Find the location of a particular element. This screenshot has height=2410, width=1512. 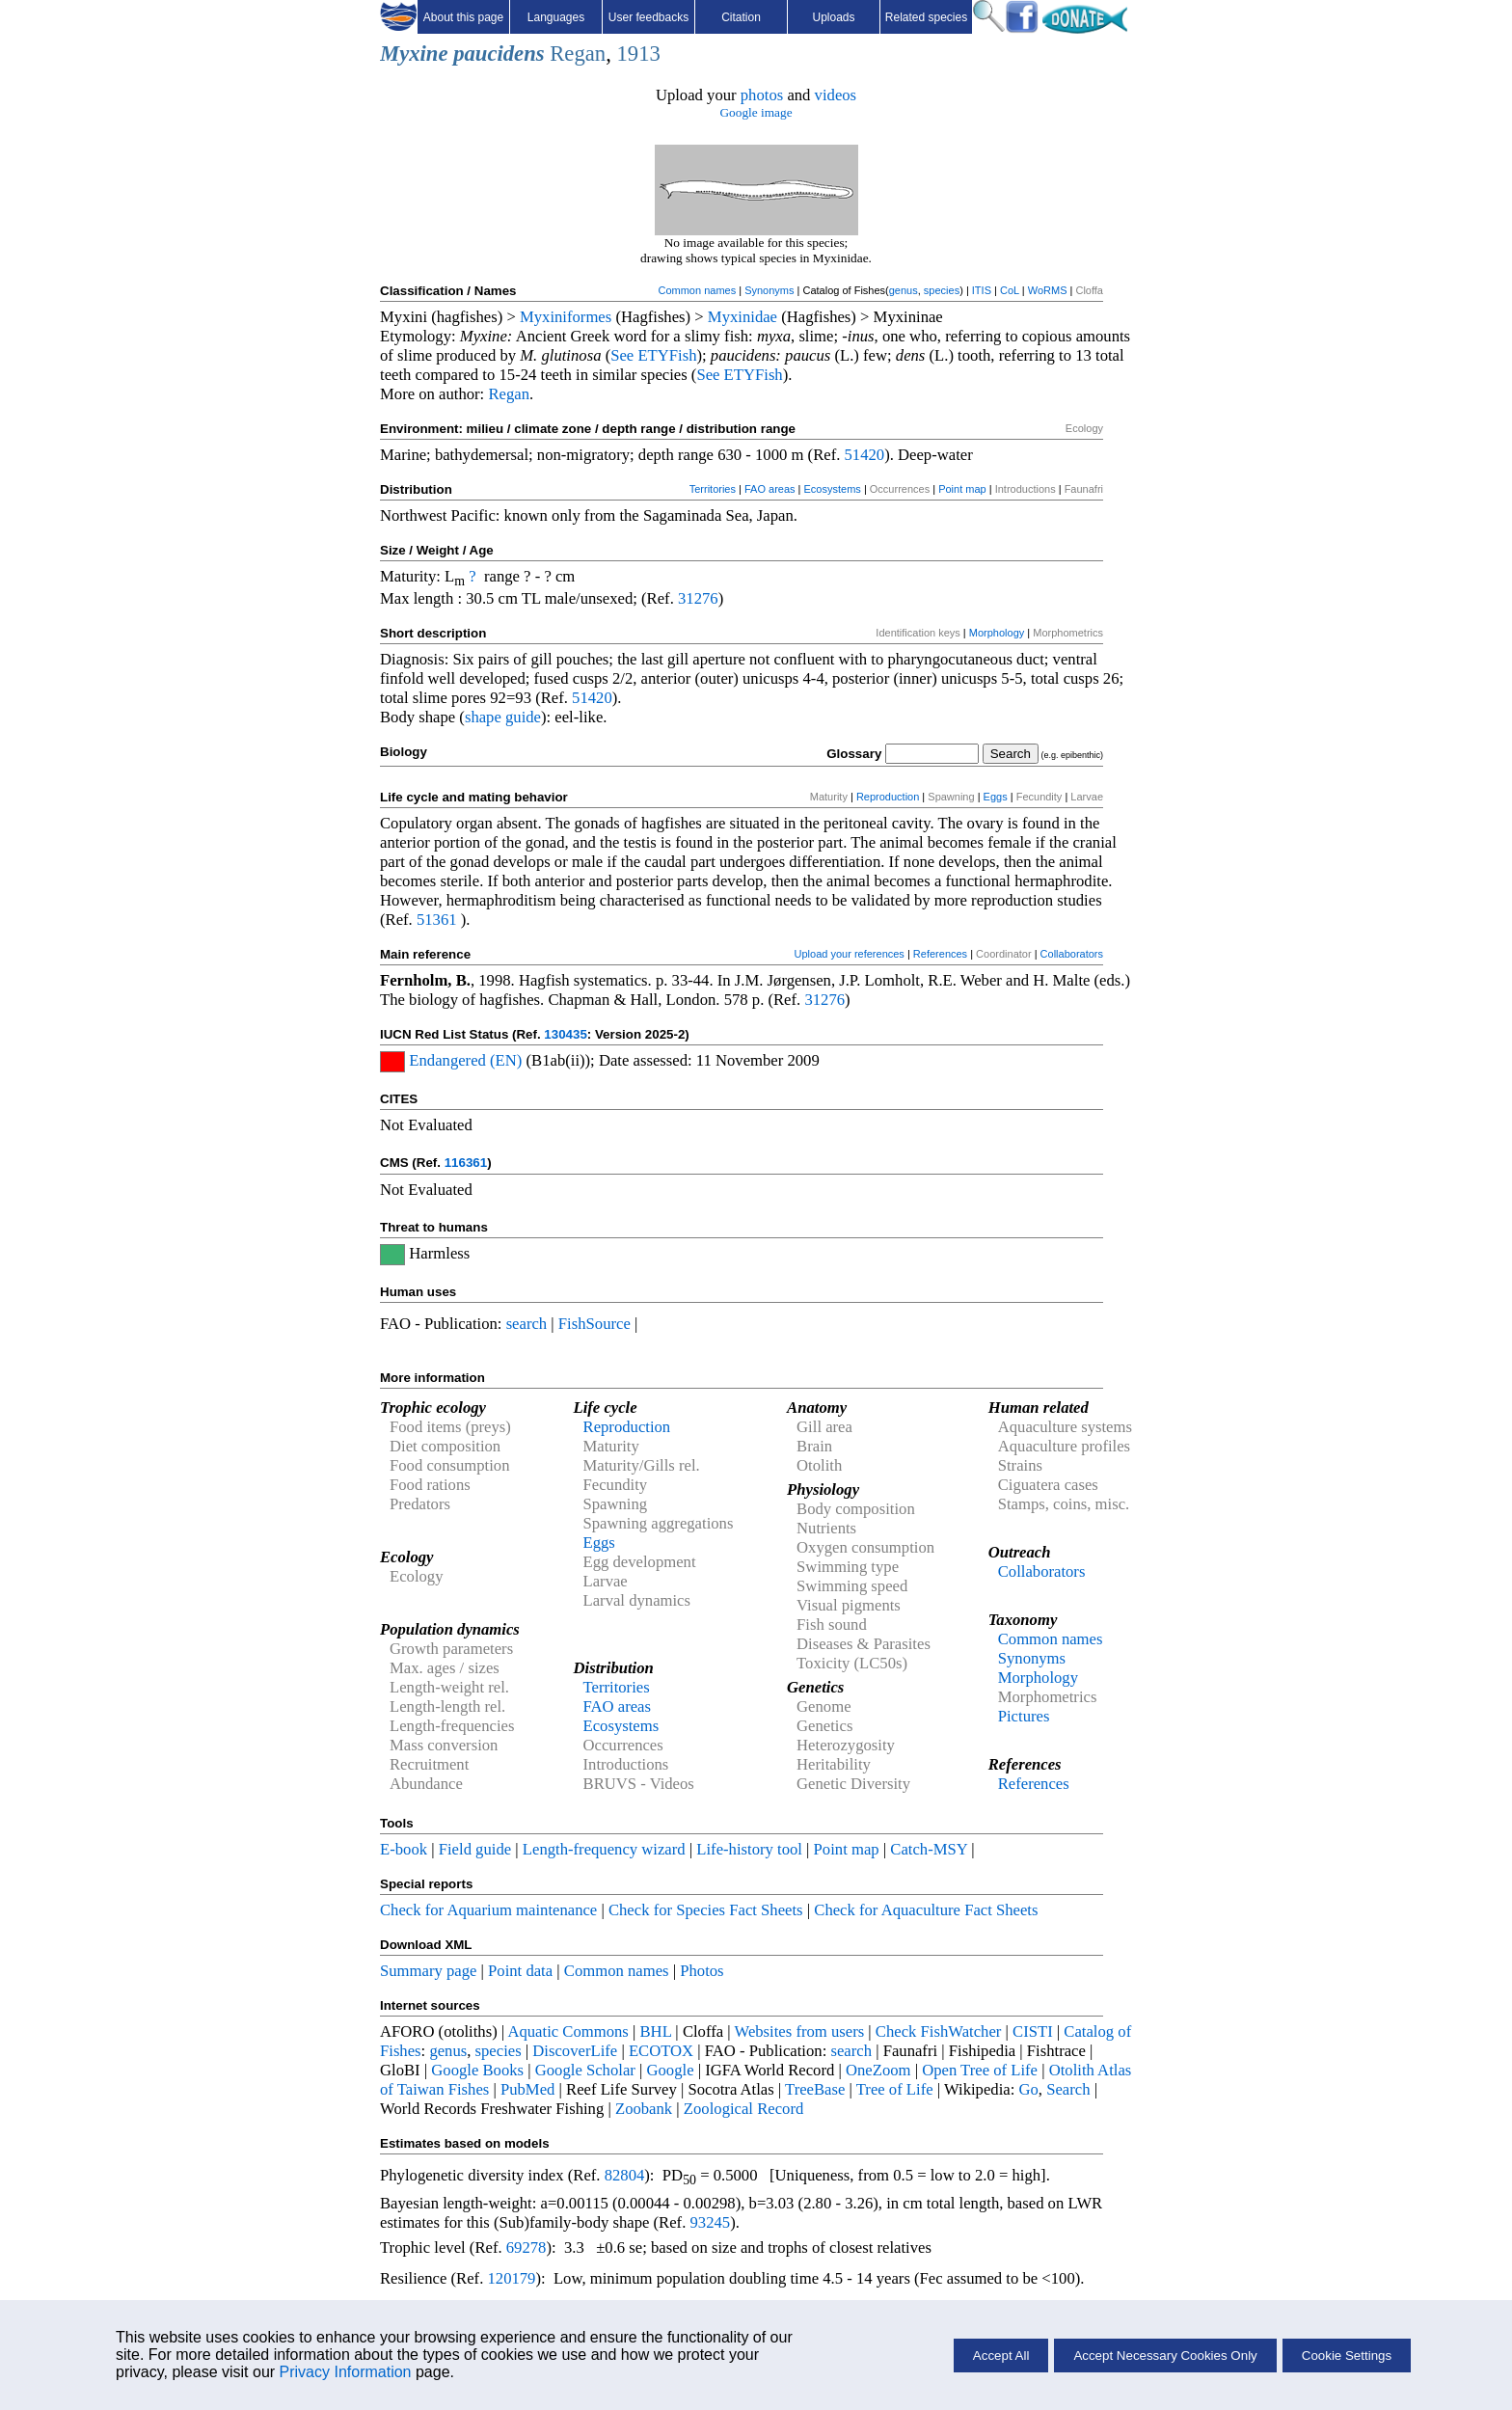

OneZoom is located at coordinates (878, 2070).